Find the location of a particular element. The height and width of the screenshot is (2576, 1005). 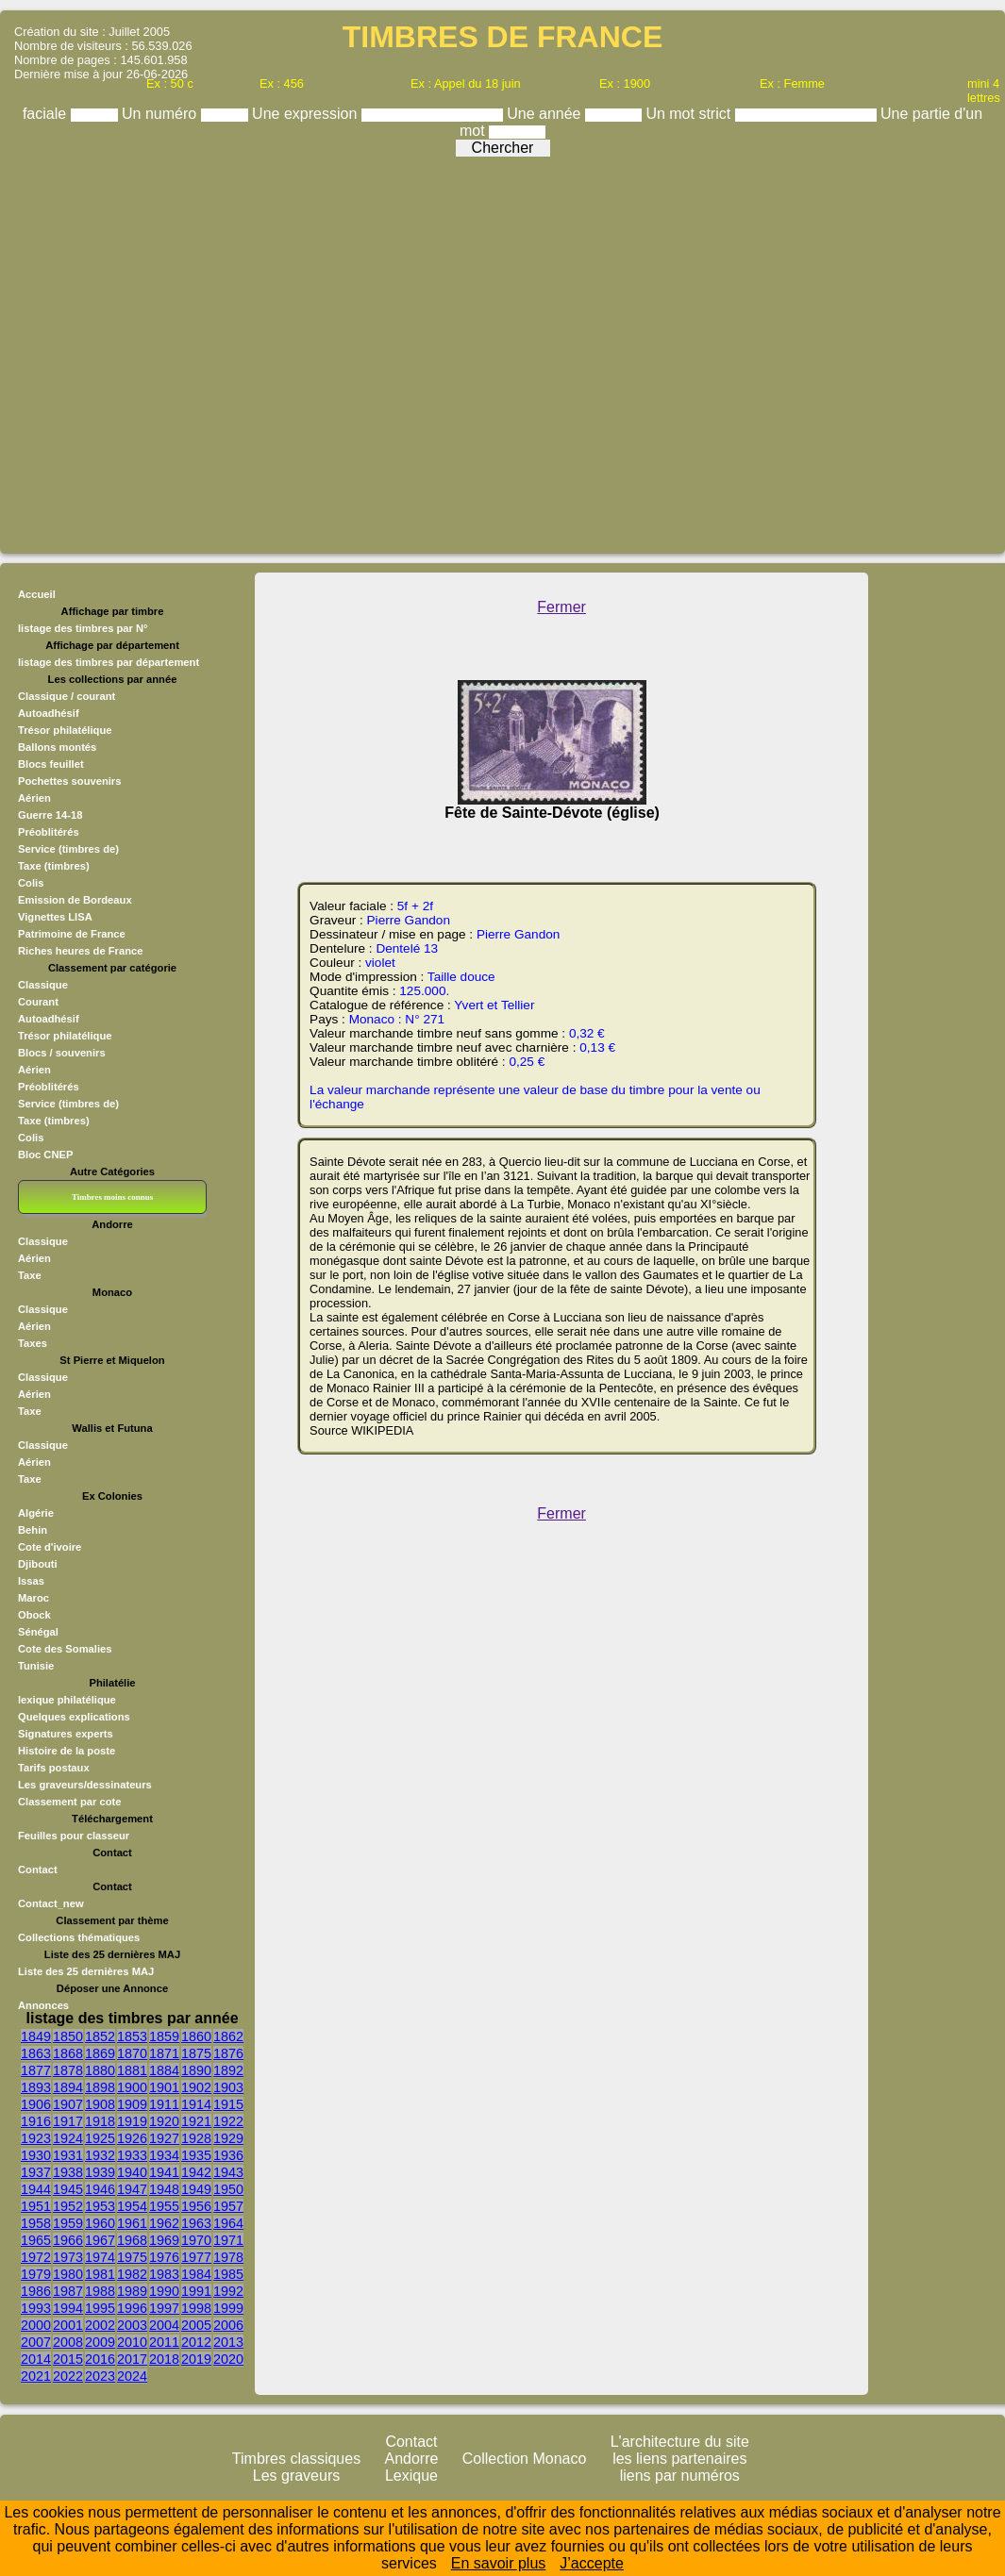

2009 is located at coordinates (100, 2342).